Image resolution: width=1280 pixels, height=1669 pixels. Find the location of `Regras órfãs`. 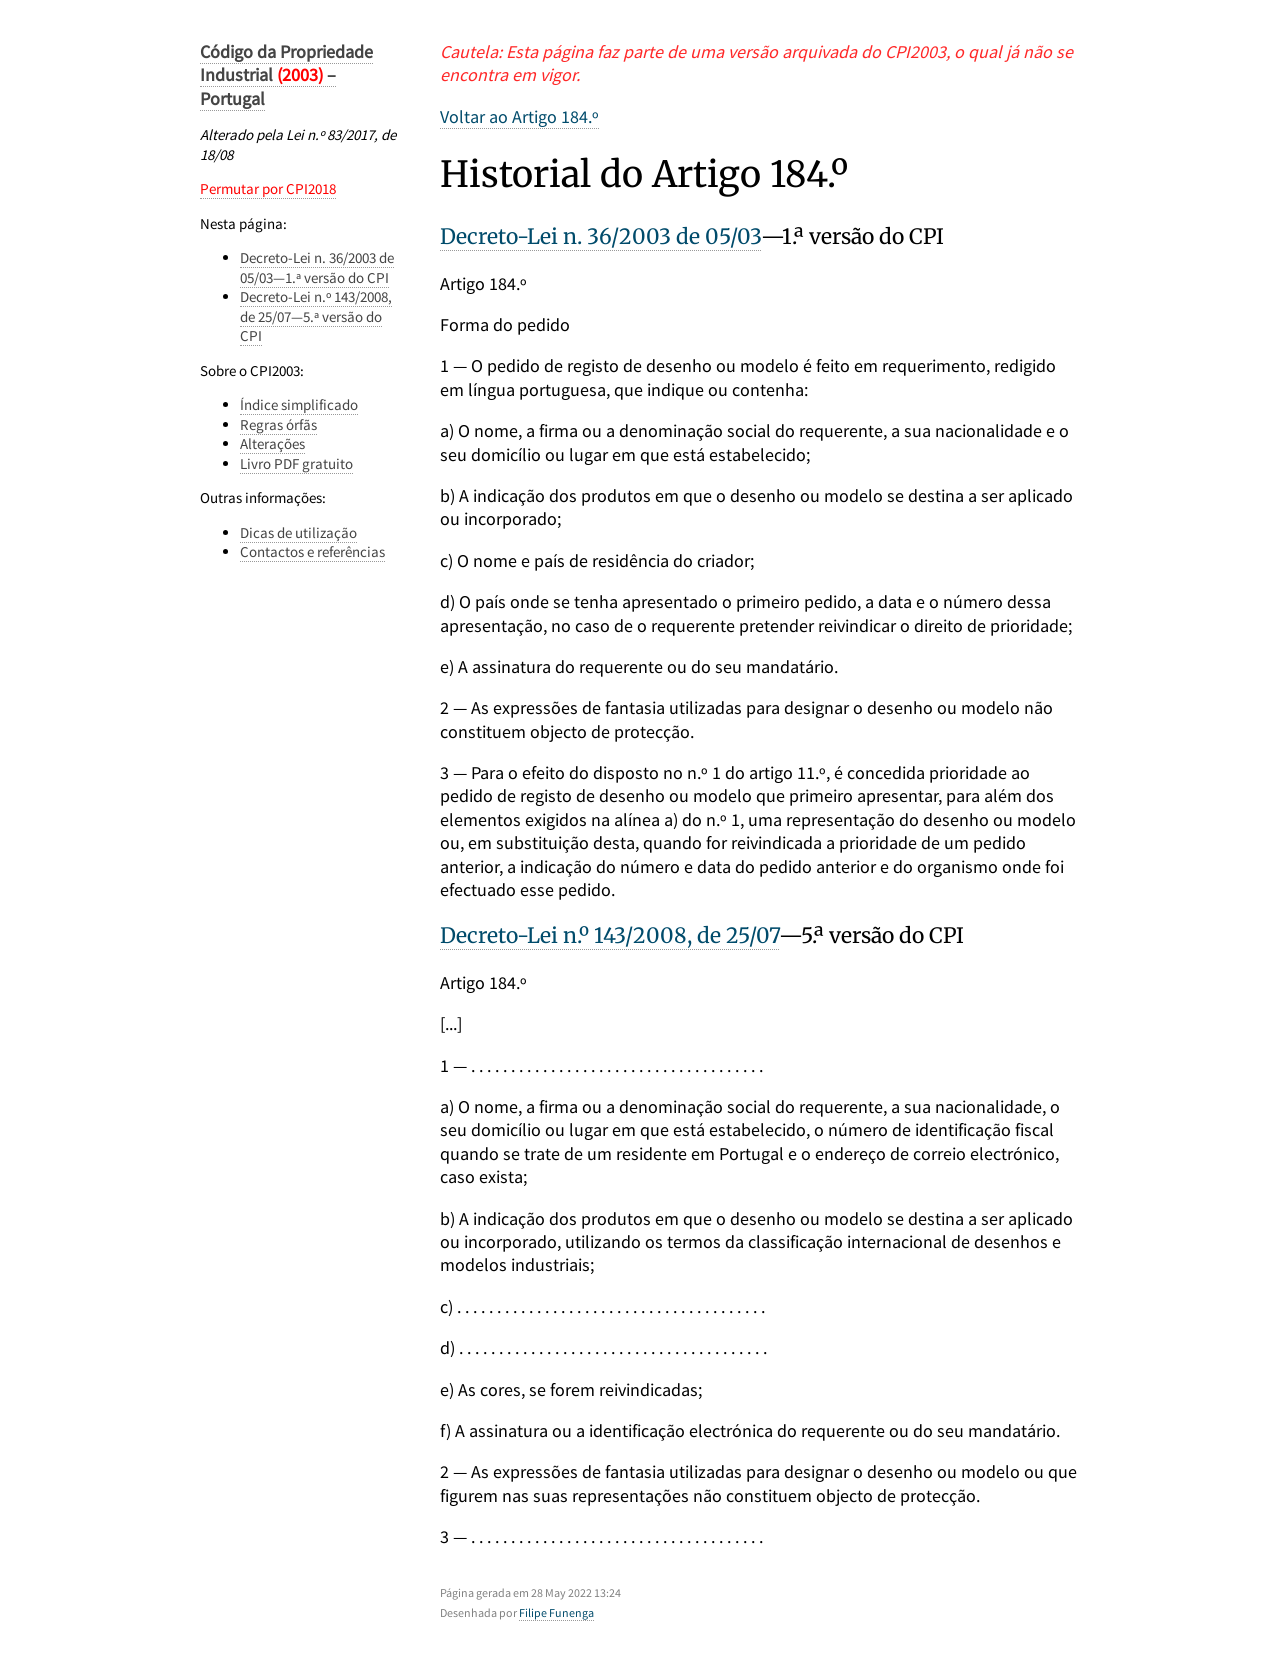

Regras órfãs is located at coordinates (278, 424).